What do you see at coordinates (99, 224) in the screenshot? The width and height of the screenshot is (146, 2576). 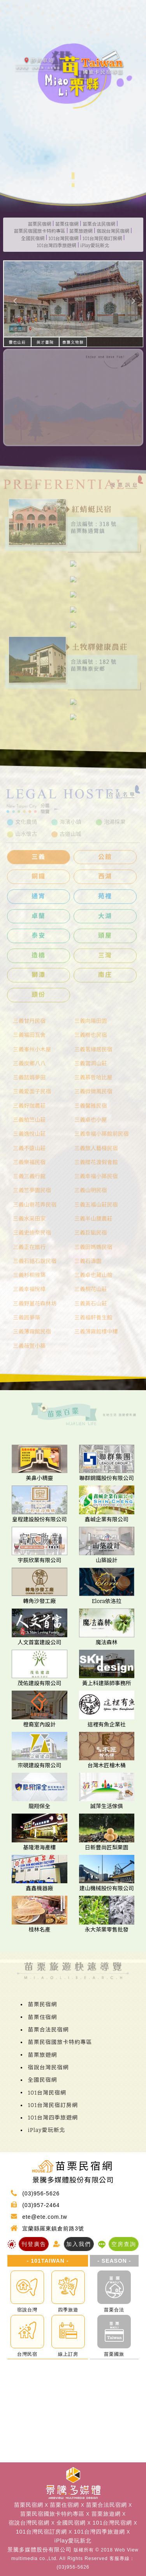 I see `苗栗合法民宿網` at bounding box center [99, 224].